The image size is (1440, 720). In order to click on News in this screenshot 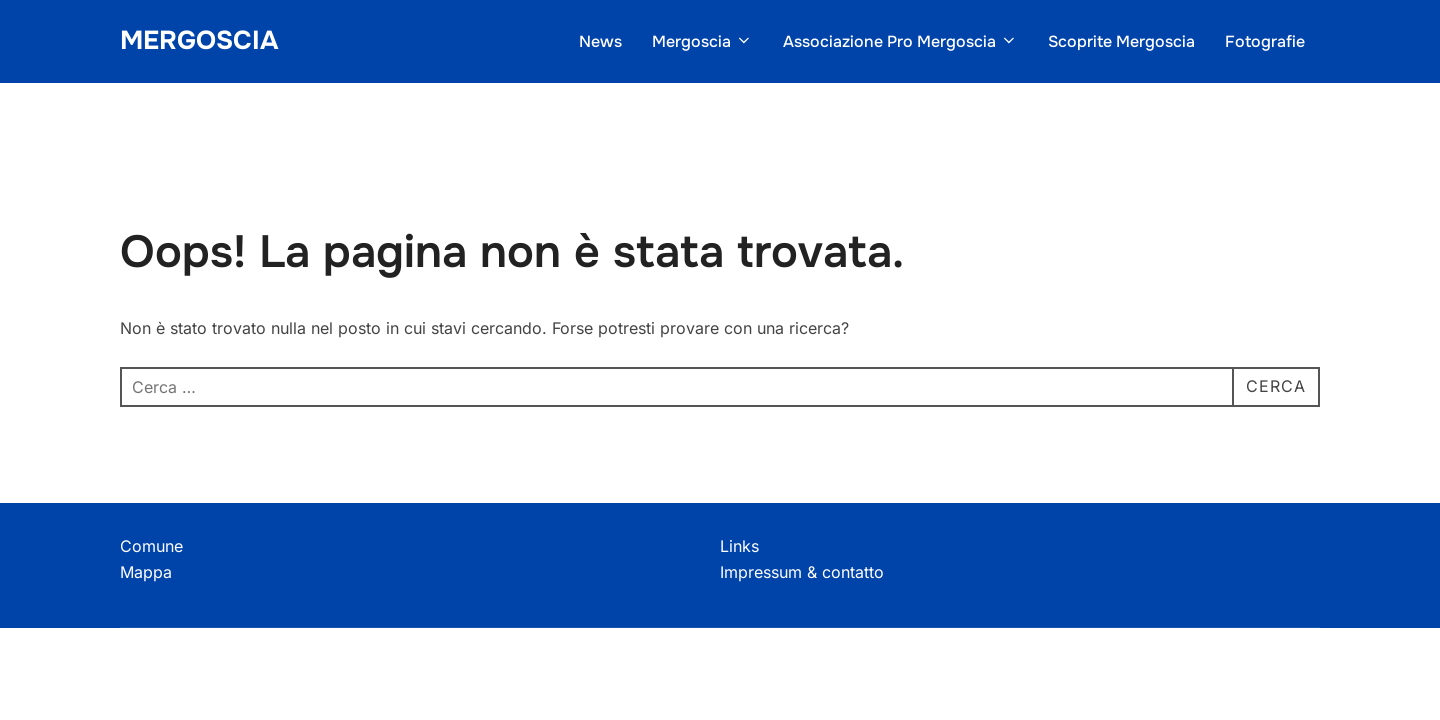, I will do `click(600, 41)`.